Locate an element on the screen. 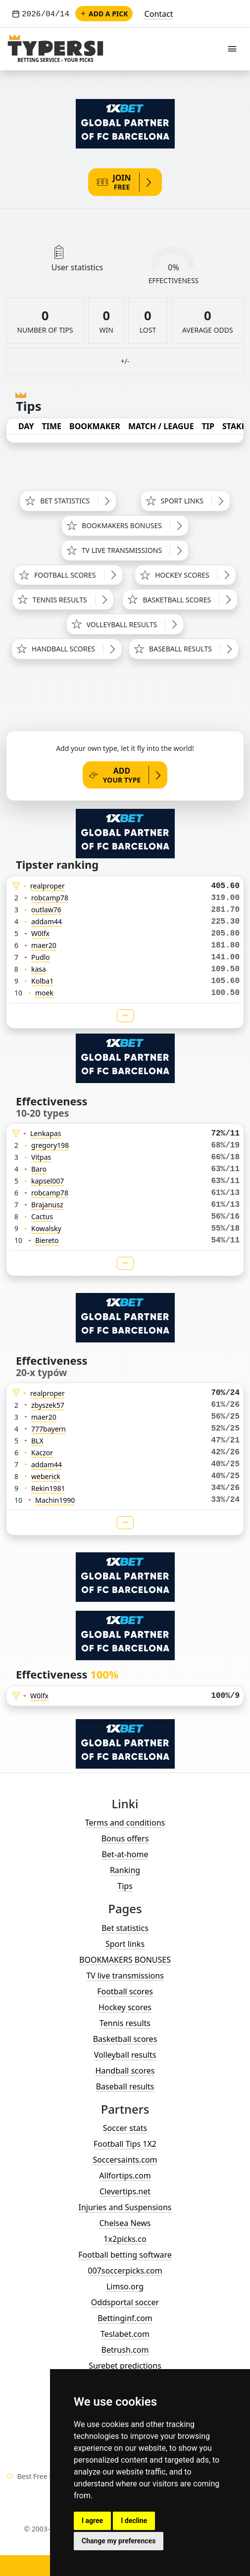 This screenshot has width=250, height=2576. Bet-at-home is located at coordinates (125, 1854).